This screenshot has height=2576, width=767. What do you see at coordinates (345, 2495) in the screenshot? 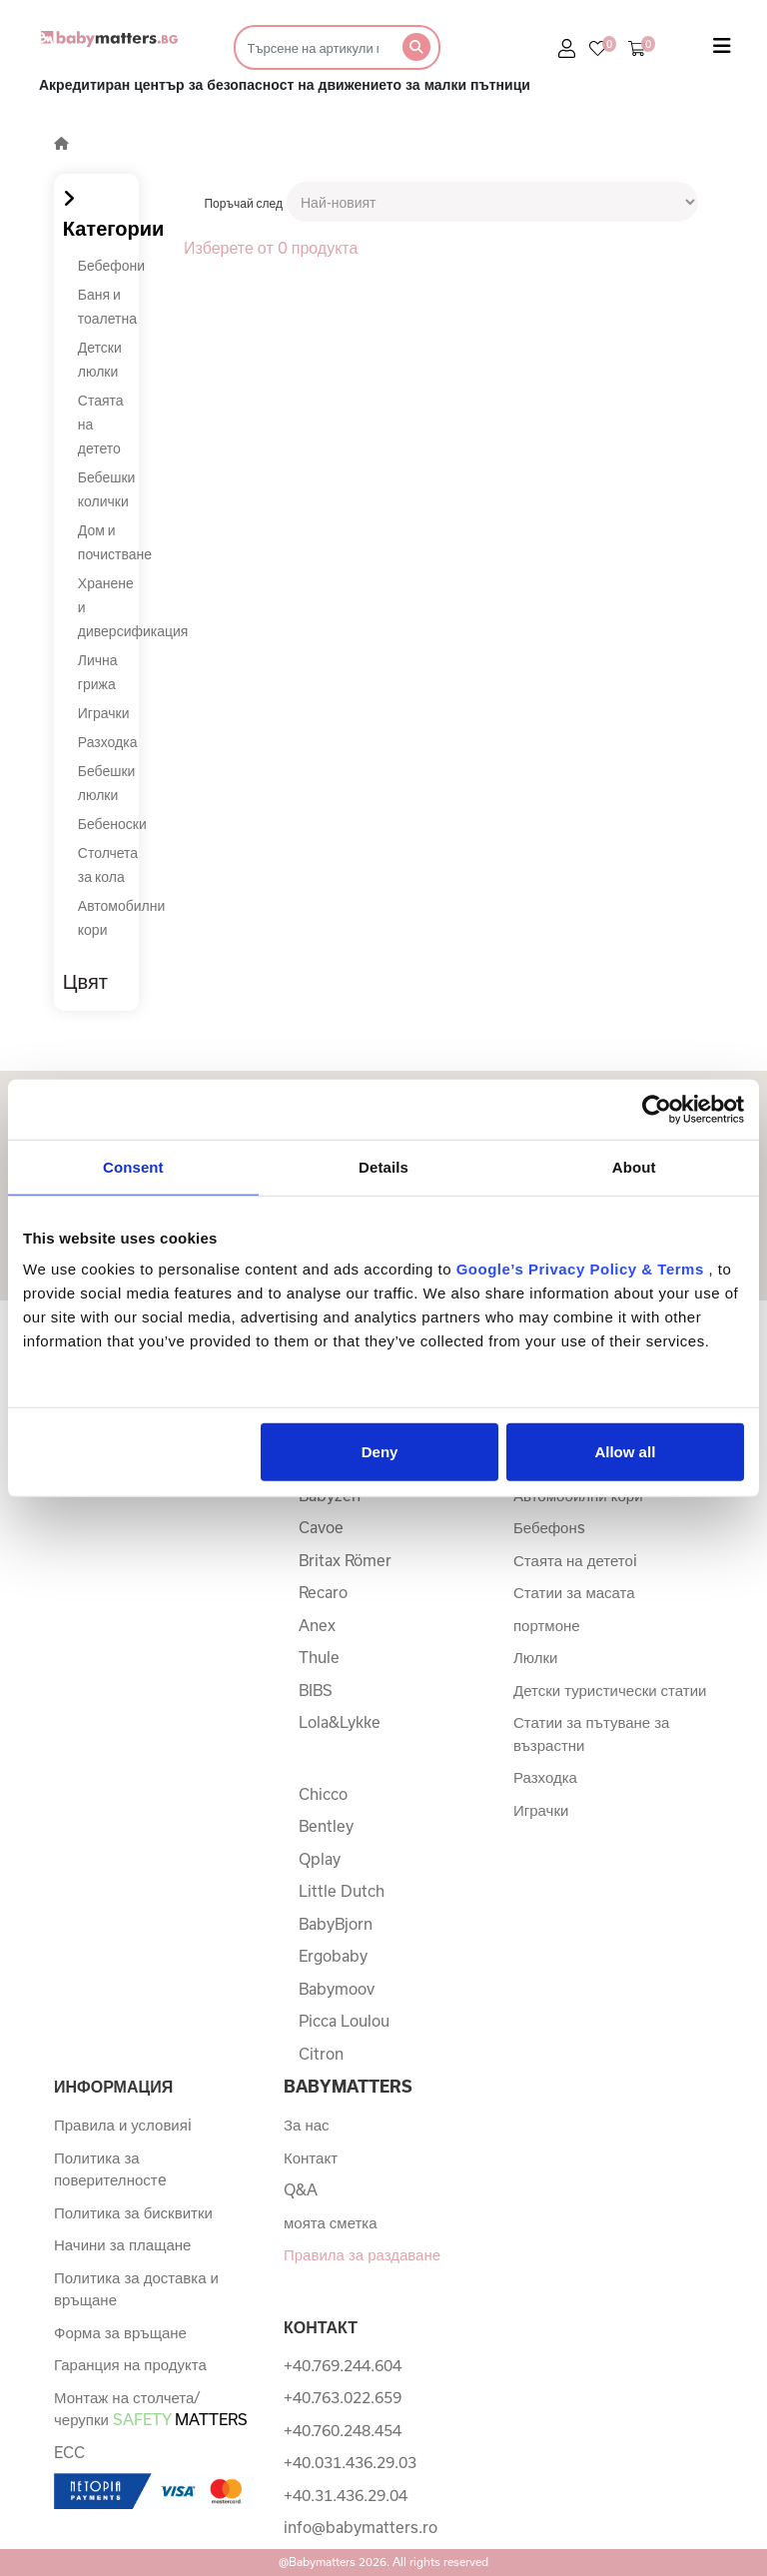
I see `+40.31.436.29.04` at bounding box center [345, 2495].